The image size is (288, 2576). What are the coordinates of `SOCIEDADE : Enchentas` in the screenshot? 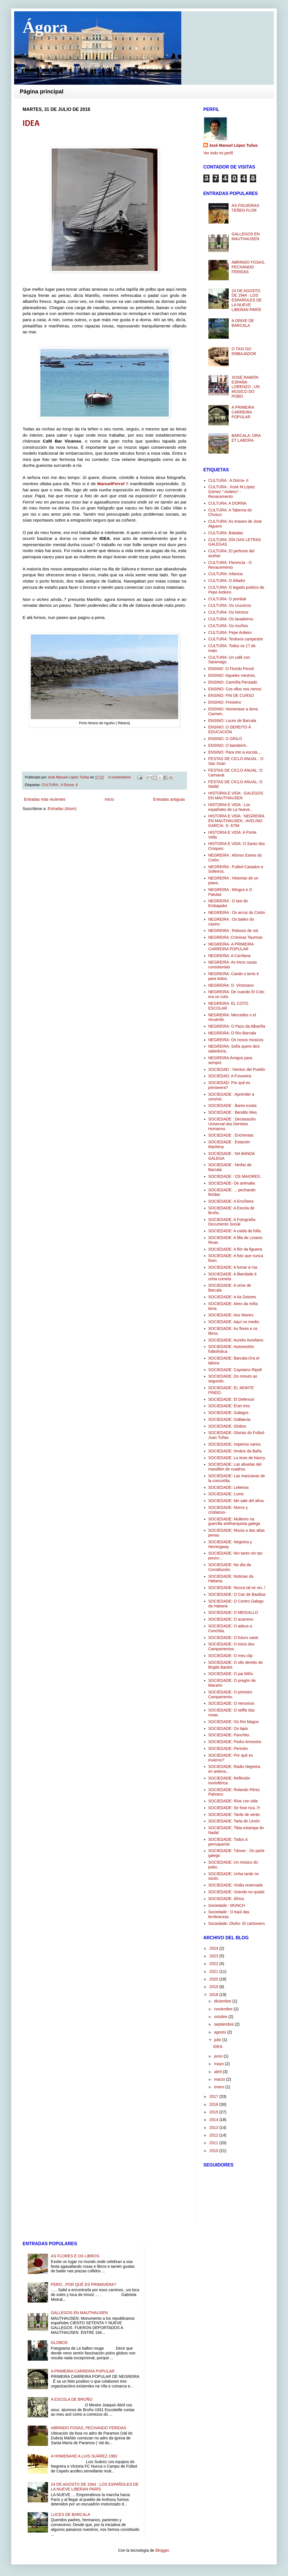 It's located at (231, 1135).